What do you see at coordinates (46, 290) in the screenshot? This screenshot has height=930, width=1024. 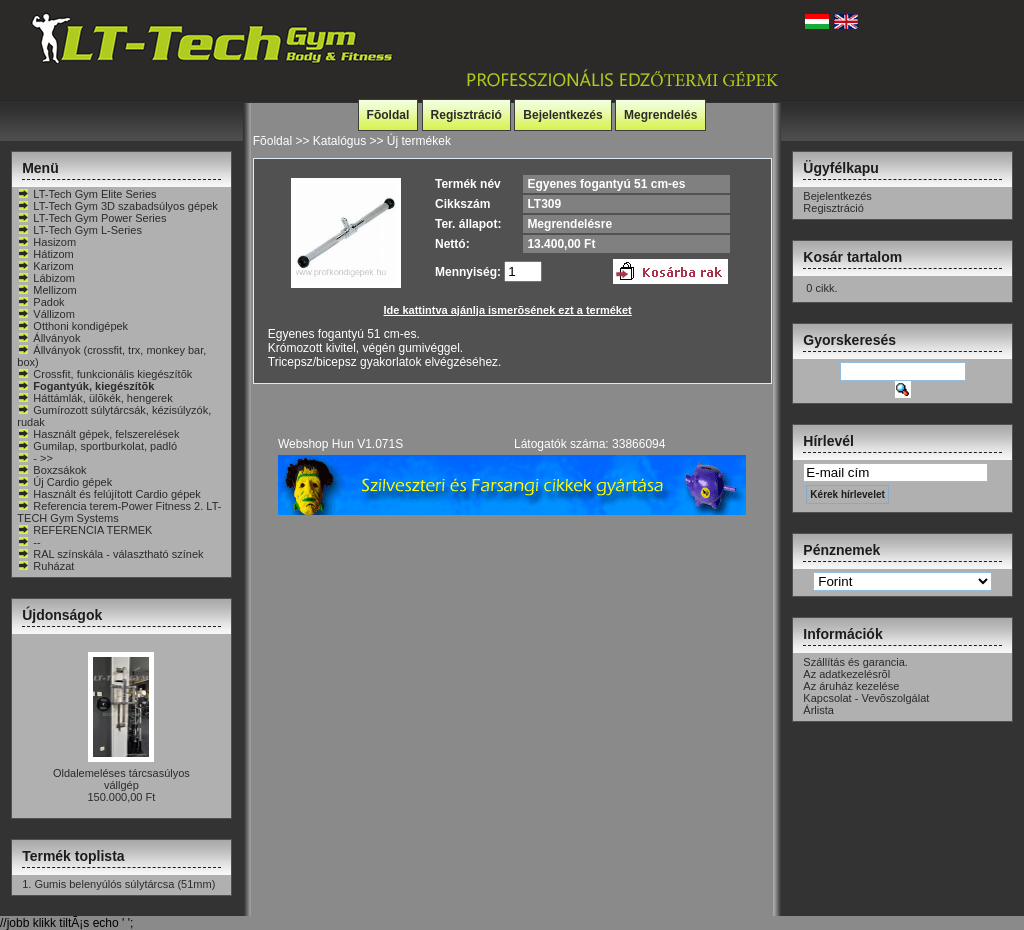 I see `Mellizom` at bounding box center [46, 290].